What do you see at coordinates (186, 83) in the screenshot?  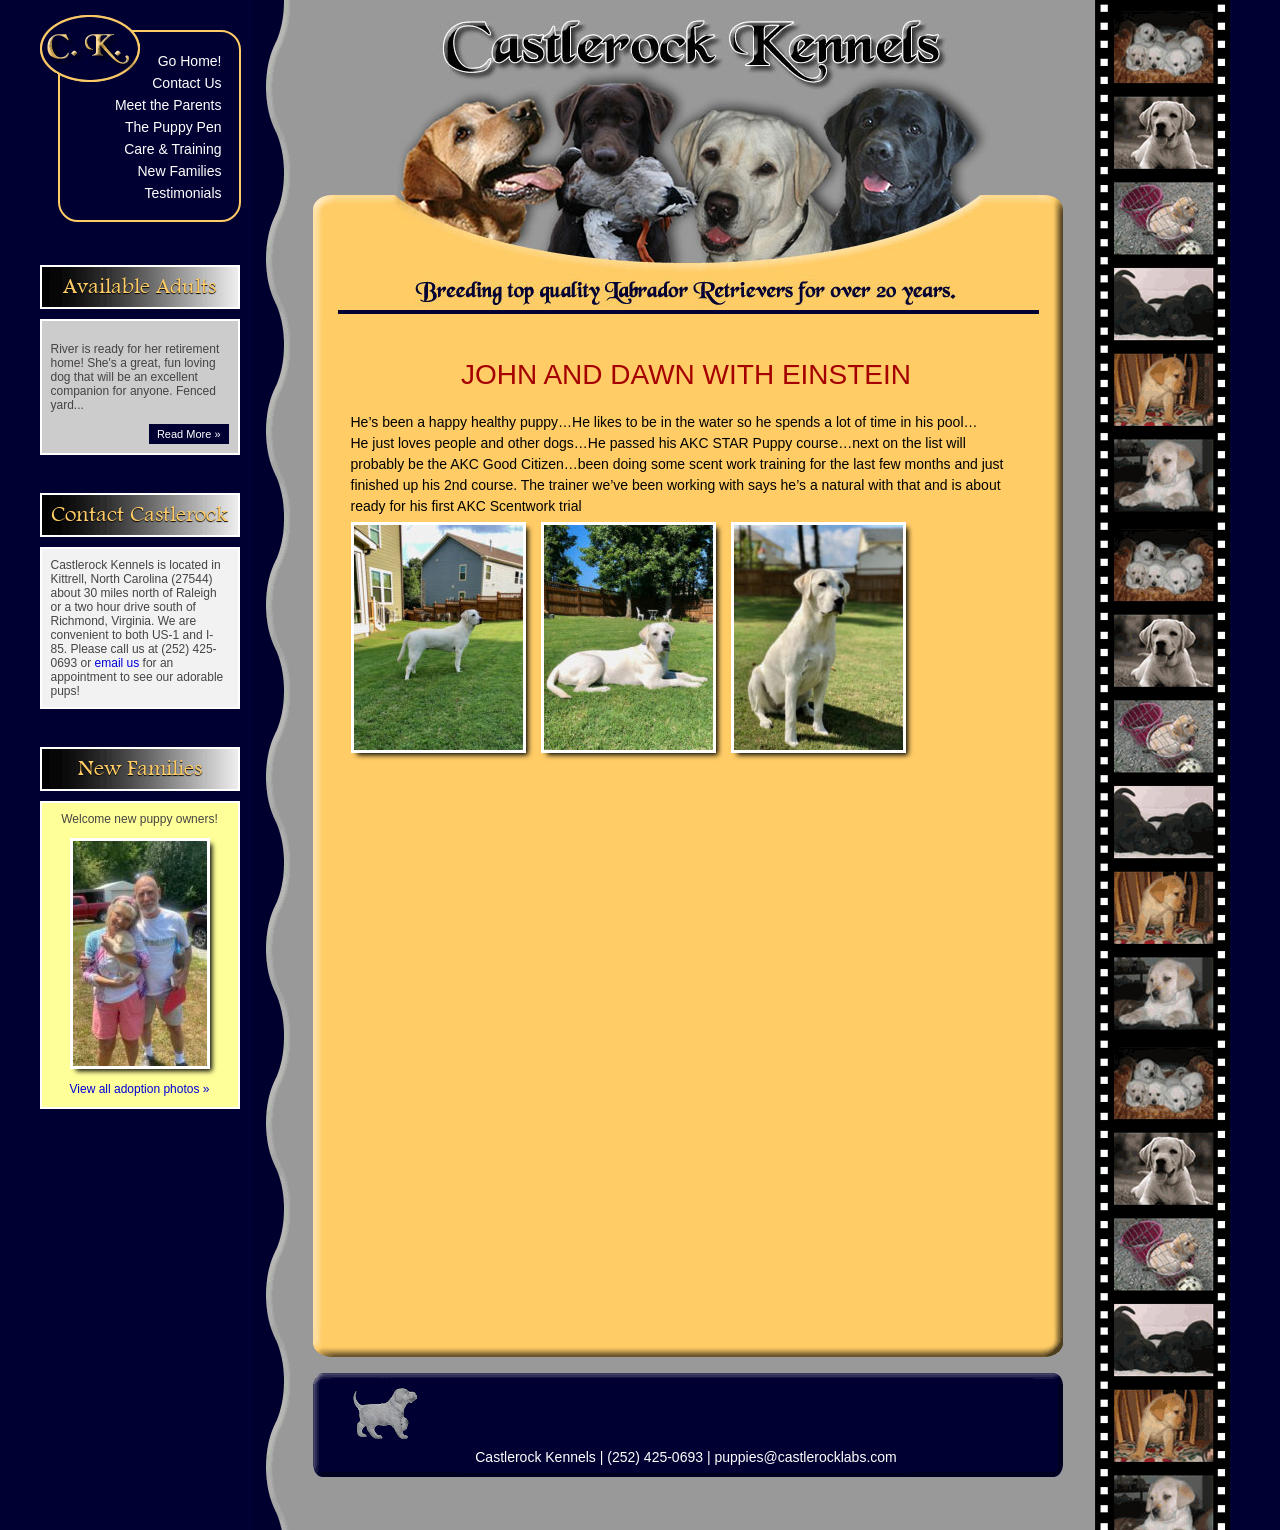 I see `Contact Us` at bounding box center [186, 83].